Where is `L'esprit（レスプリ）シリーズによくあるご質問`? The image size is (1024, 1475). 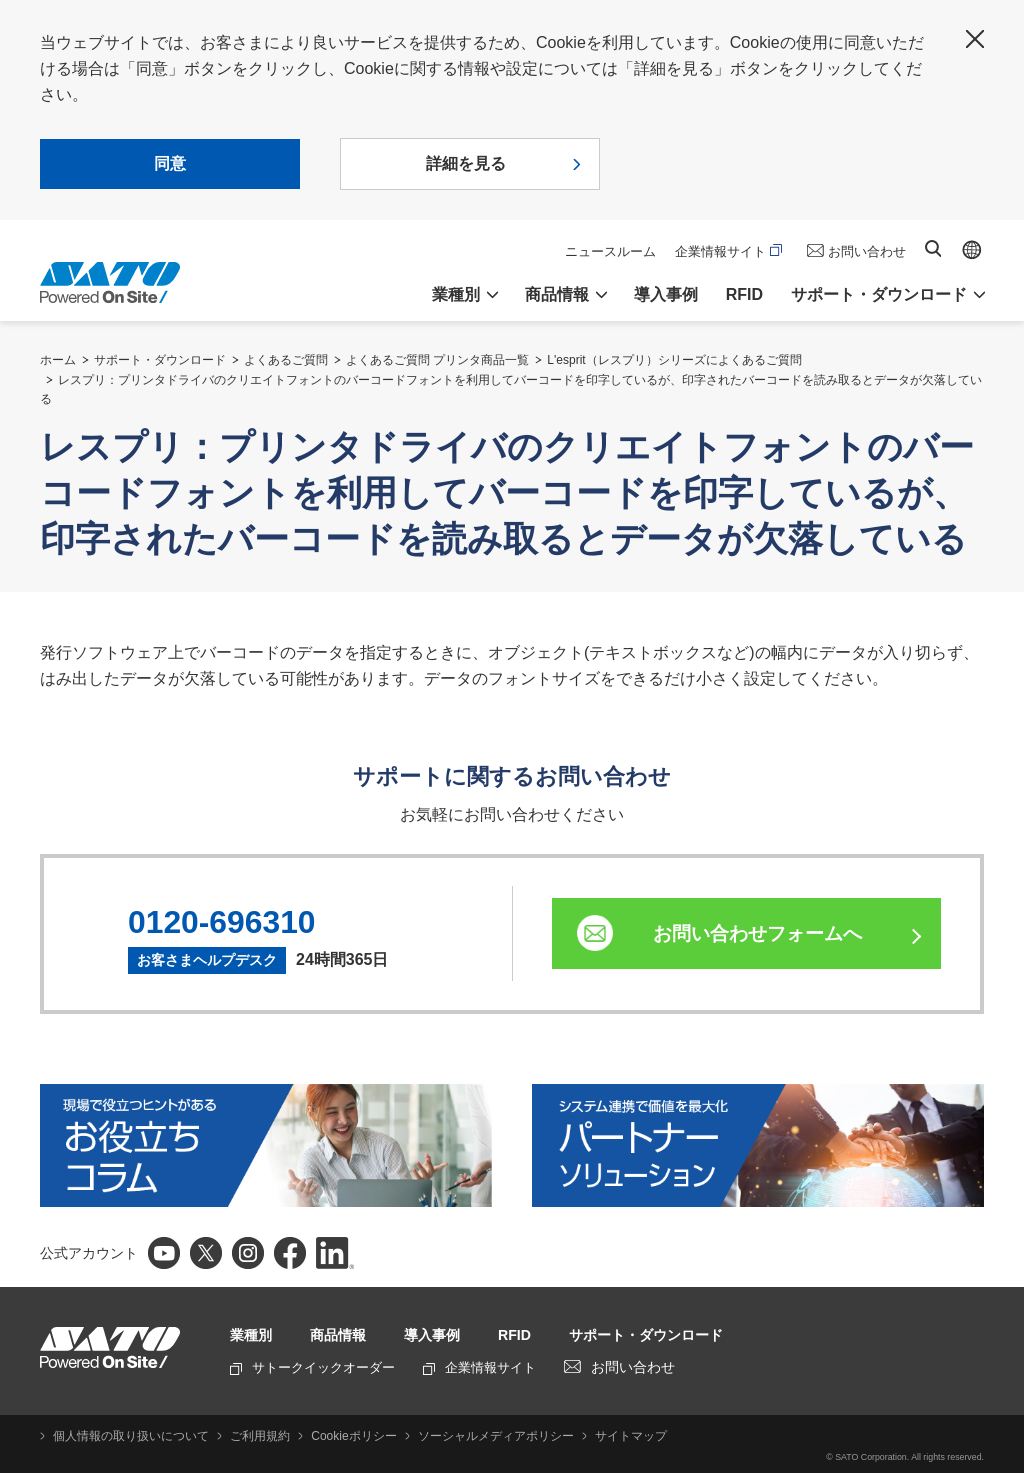 L'esprit（レスプリ）シリーズによくあるご質問 is located at coordinates (674, 360).